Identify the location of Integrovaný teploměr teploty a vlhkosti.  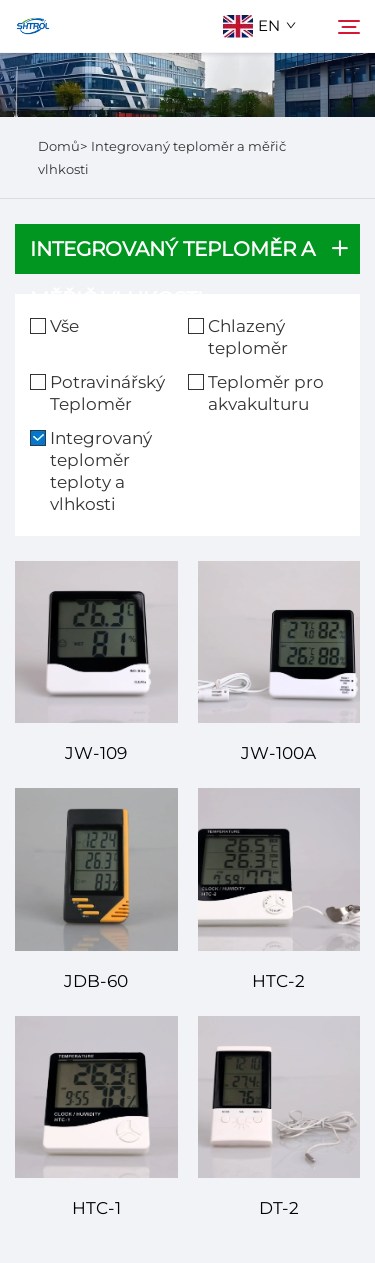
(101, 471).